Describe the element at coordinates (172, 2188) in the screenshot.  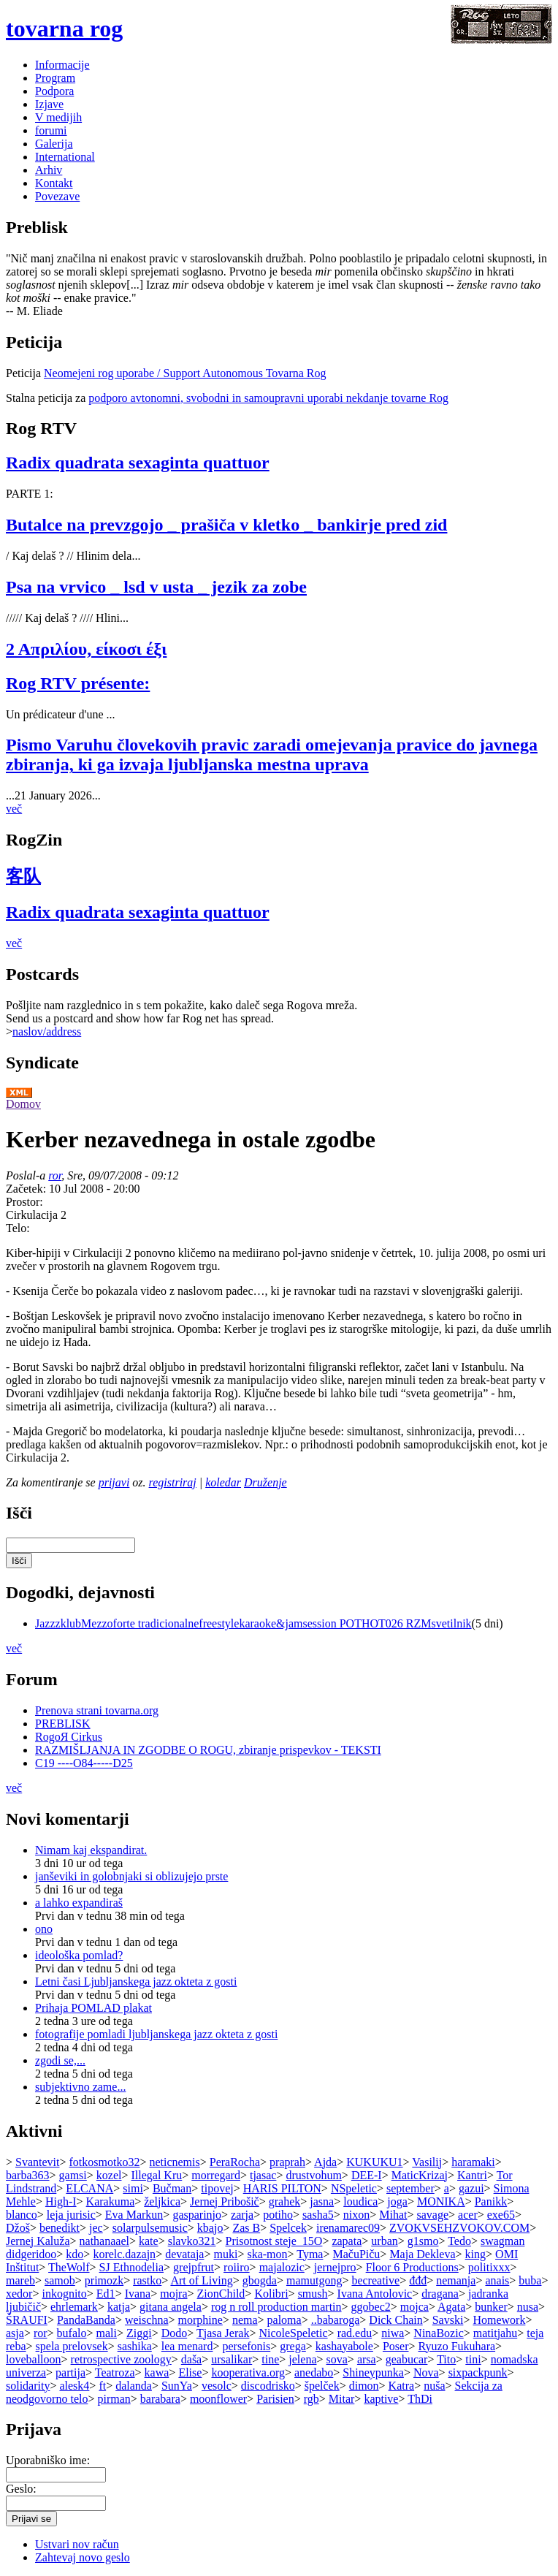
I see `Bučman` at that location.